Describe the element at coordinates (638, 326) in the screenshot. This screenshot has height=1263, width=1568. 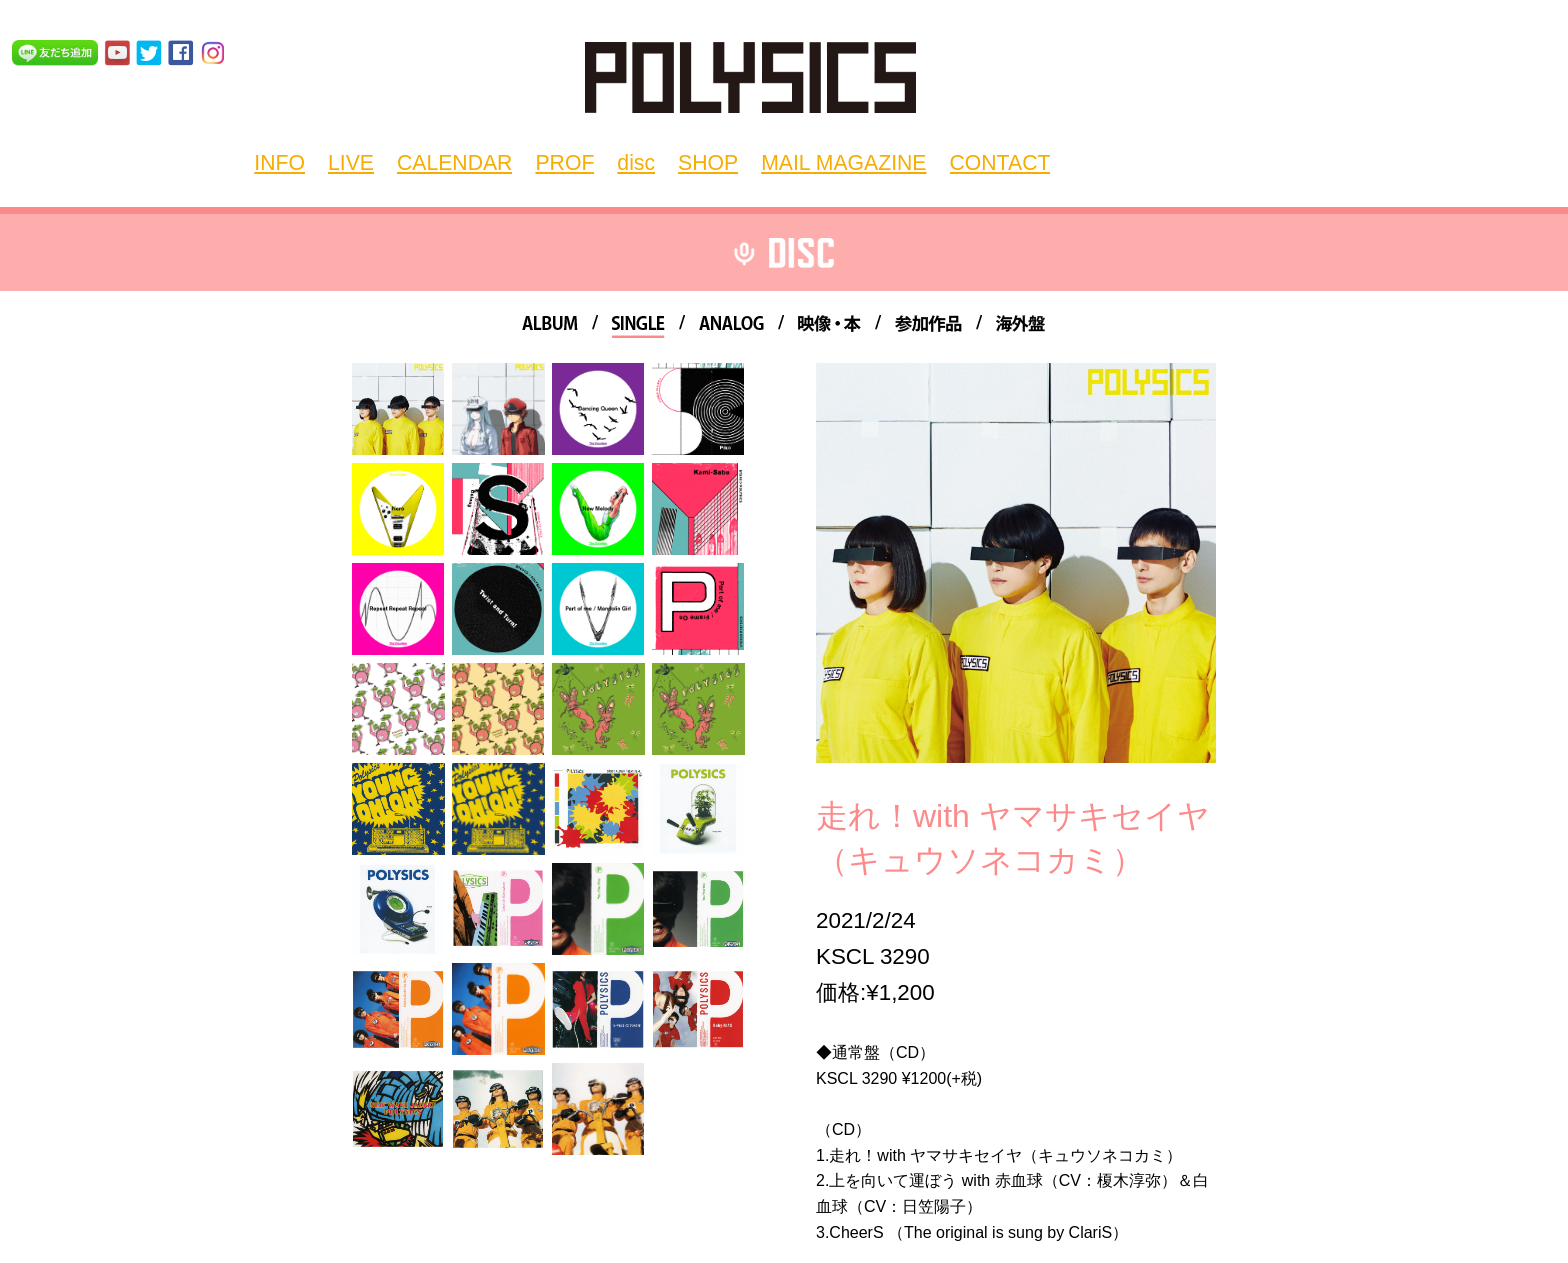
I see `SINGLE` at that location.